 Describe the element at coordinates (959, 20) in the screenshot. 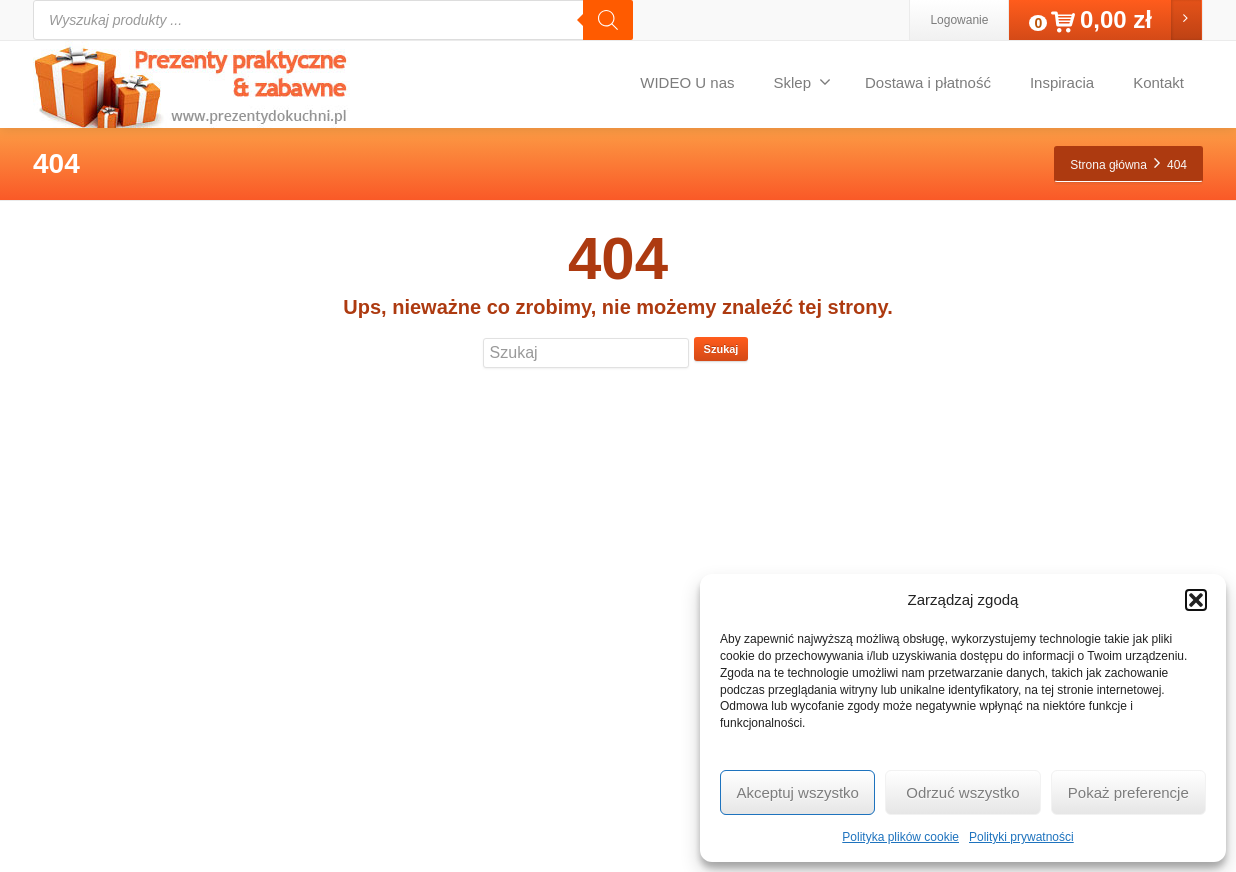

I see `Logowanie` at that location.